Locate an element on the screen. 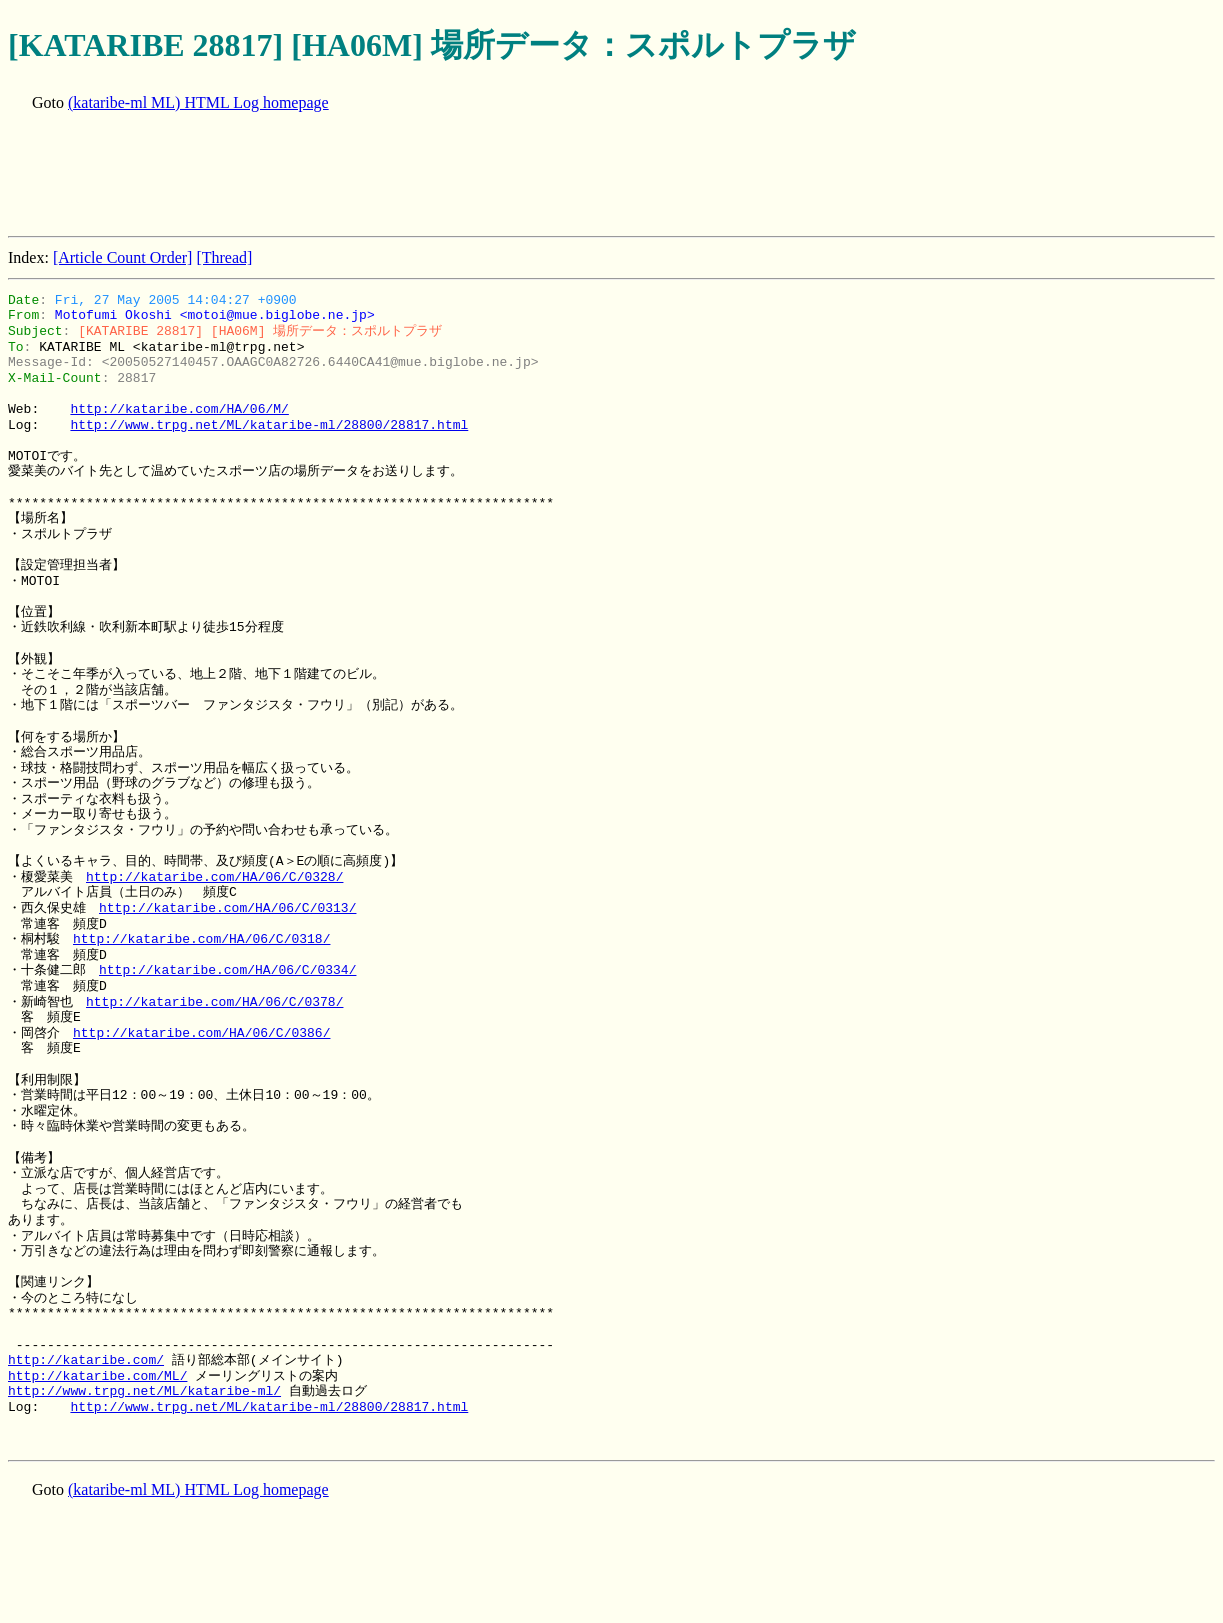 The height and width of the screenshot is (1623, 1223). http://kataribe.com/HA/06/C/0318/ is located at coordinates (201, 939).